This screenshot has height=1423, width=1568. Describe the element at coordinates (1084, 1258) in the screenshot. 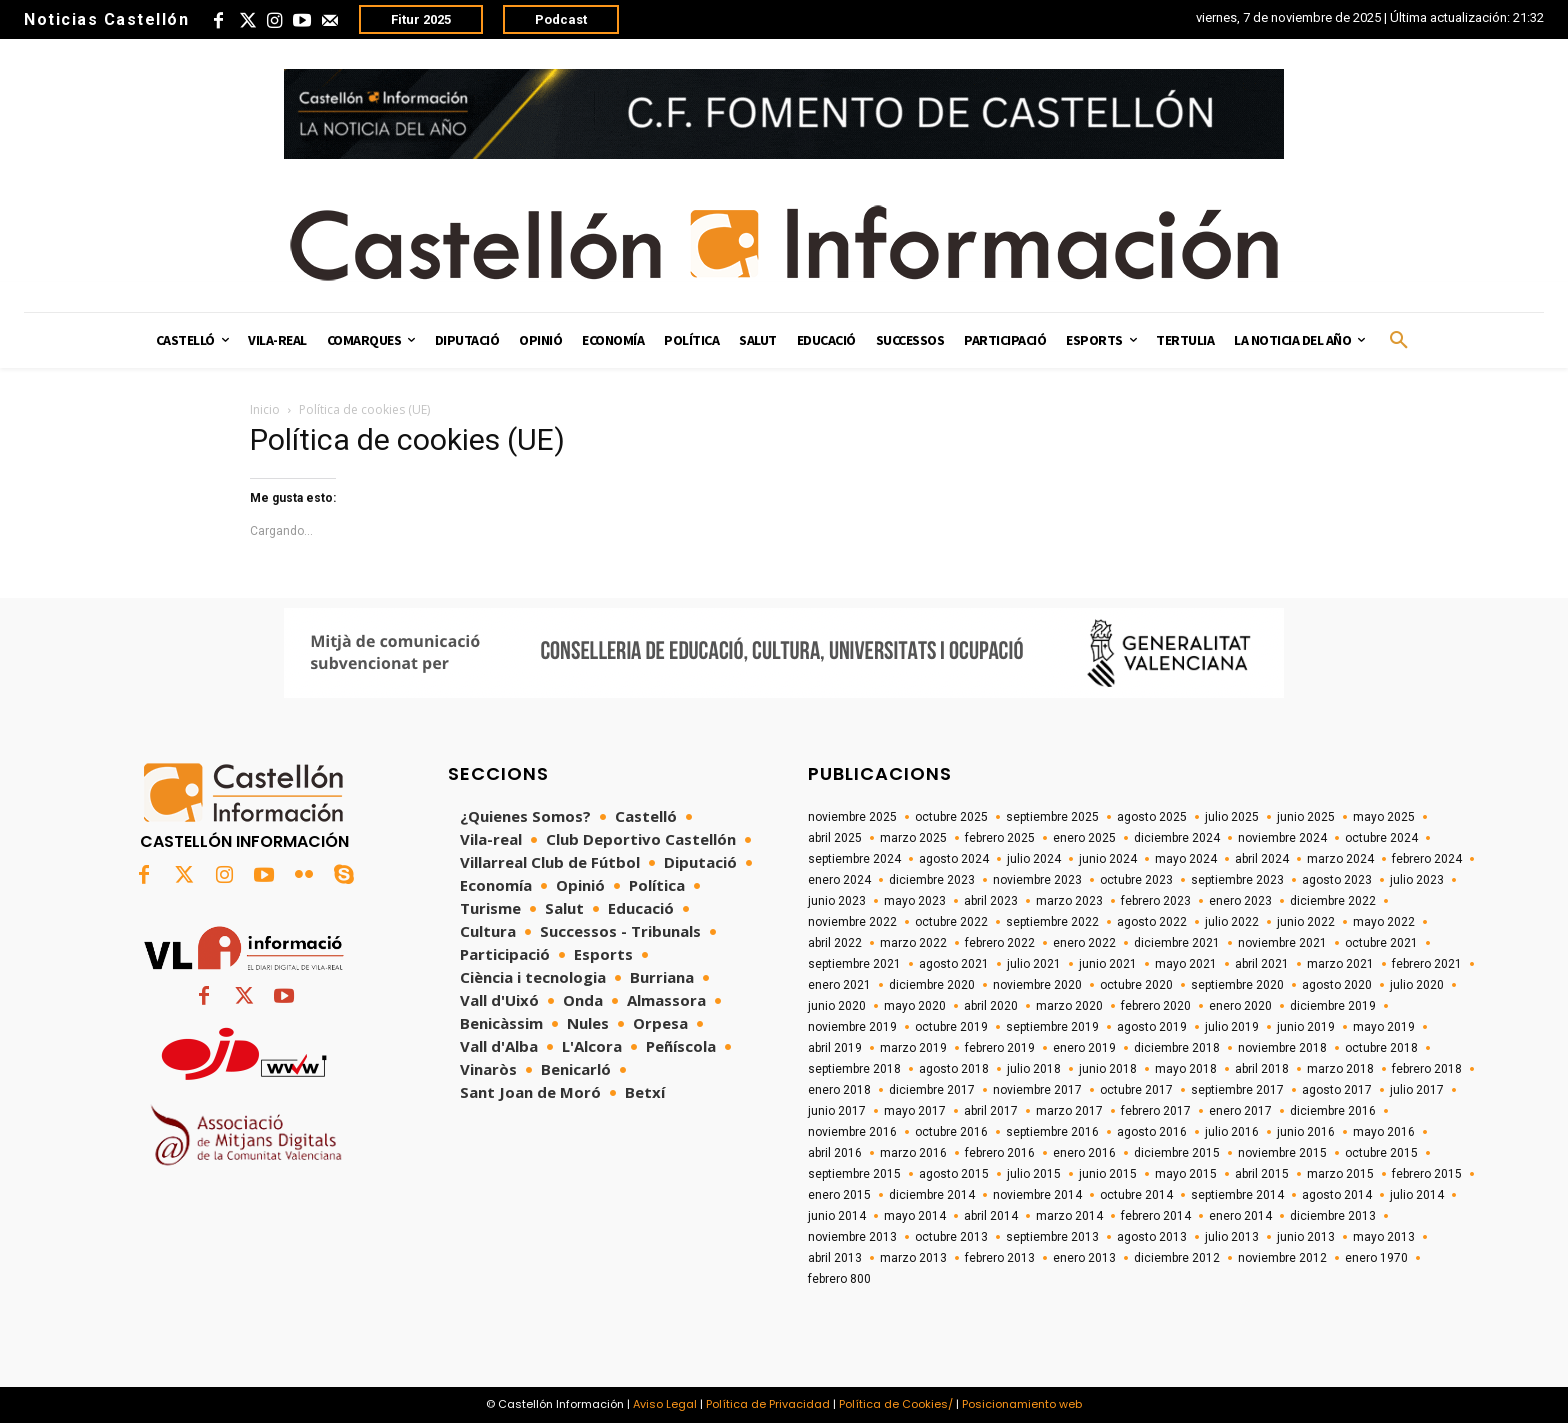

I see `enero 2013` at that location.